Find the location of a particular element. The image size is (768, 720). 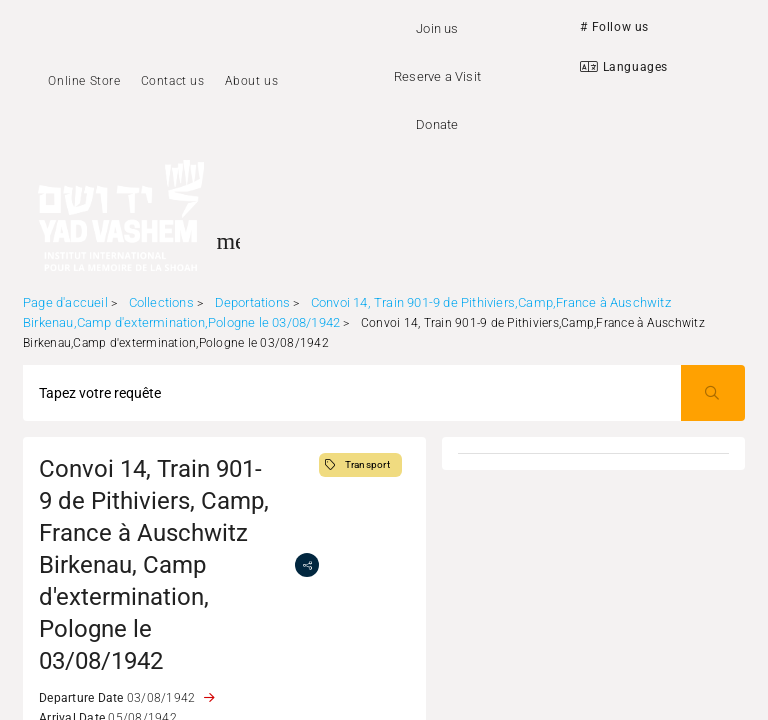

About us is located at coordinates (252, 81).